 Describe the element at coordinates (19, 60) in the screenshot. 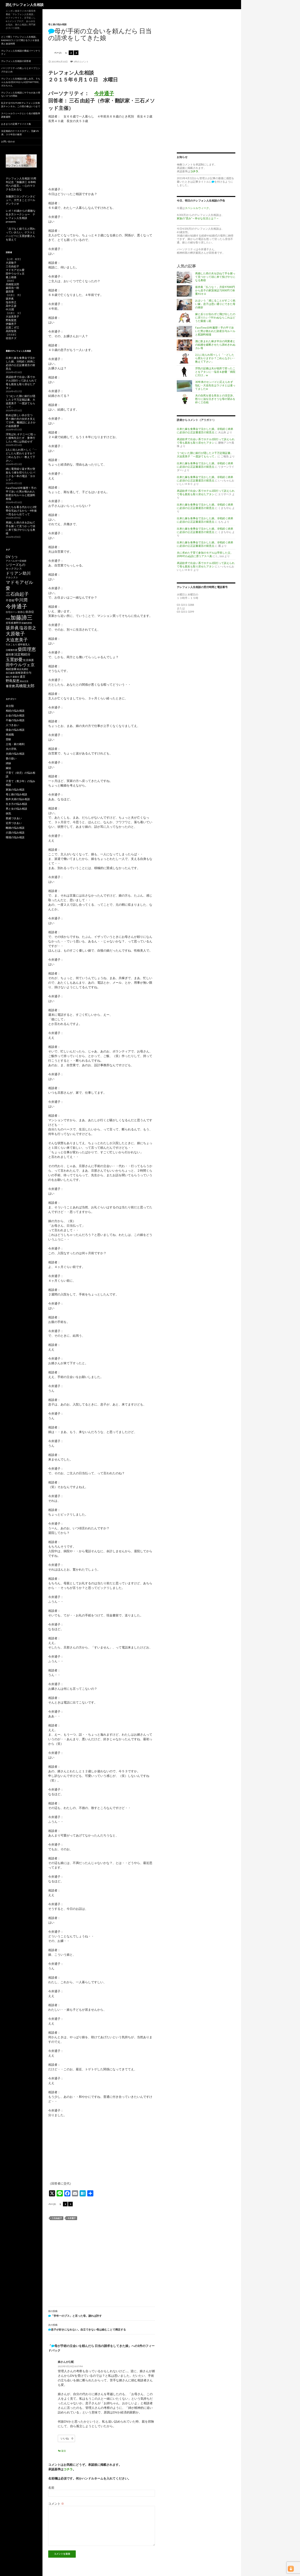

I see `テレフォン人生相談の回答者` at that location.